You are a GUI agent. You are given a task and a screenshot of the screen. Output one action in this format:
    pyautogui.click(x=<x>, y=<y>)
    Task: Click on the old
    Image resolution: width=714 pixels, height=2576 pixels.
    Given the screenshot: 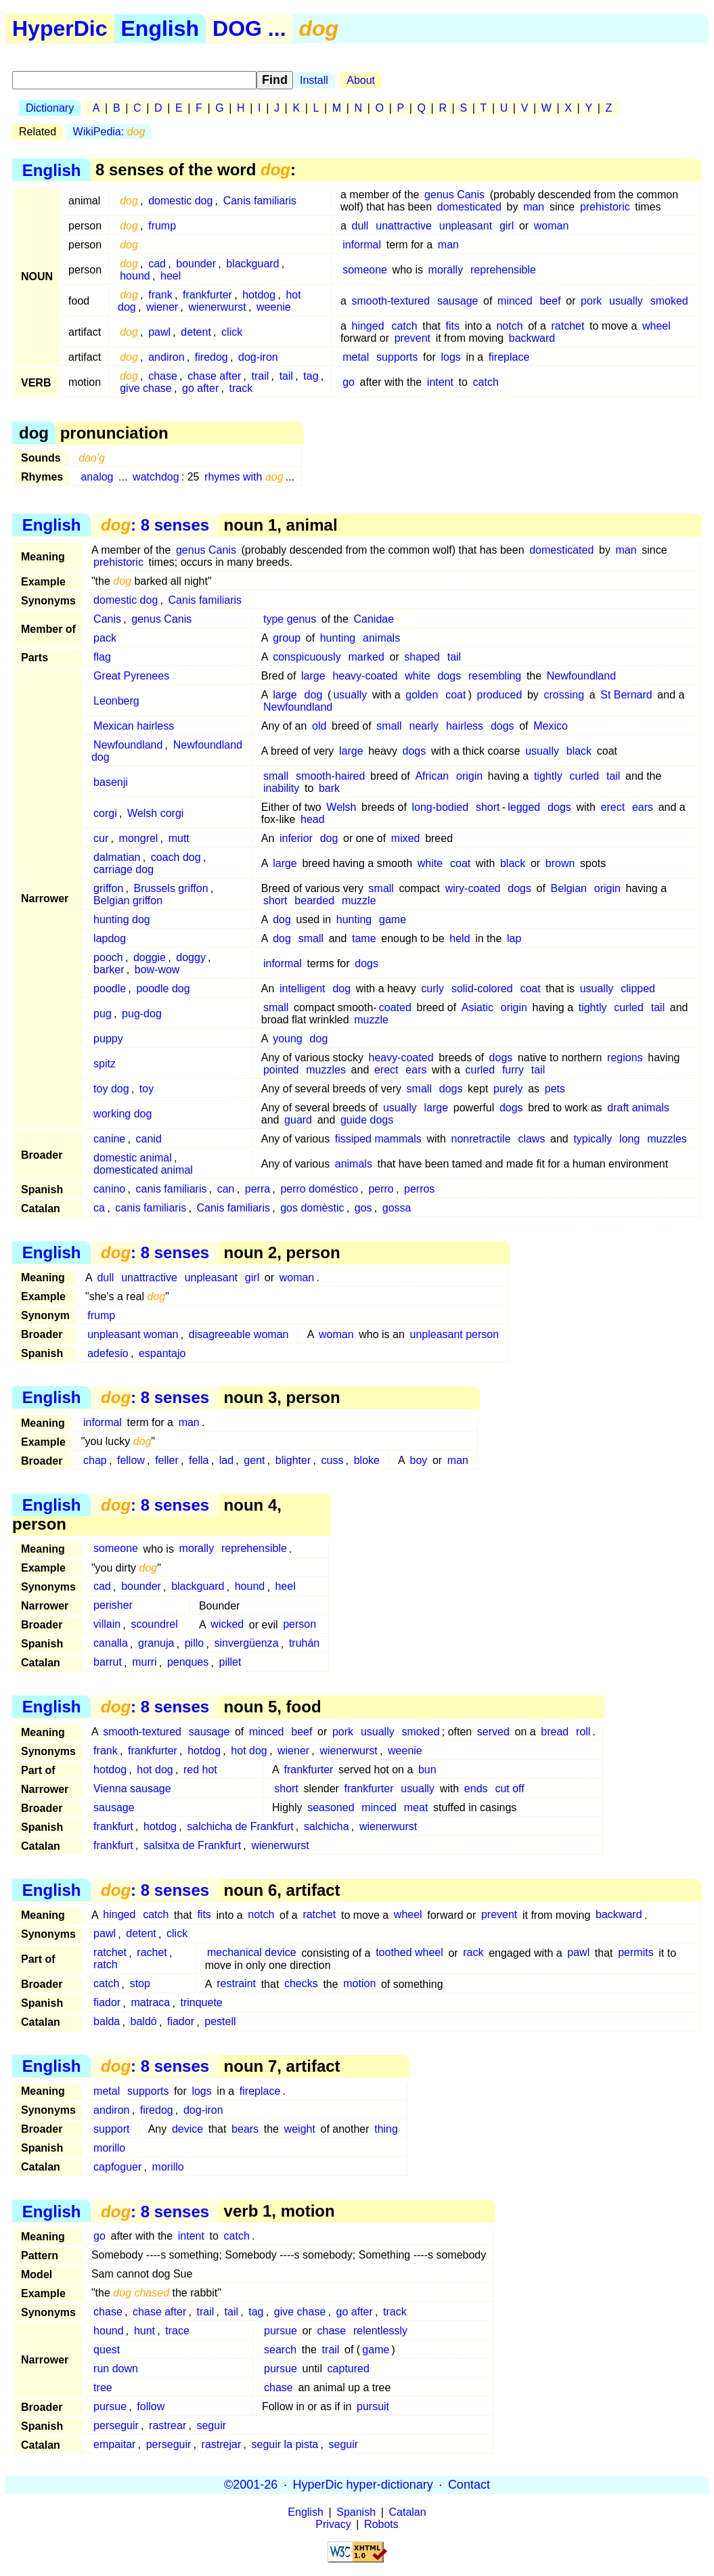 What is the action you would take?
    pyautogui.click(x=319, y=726)
    